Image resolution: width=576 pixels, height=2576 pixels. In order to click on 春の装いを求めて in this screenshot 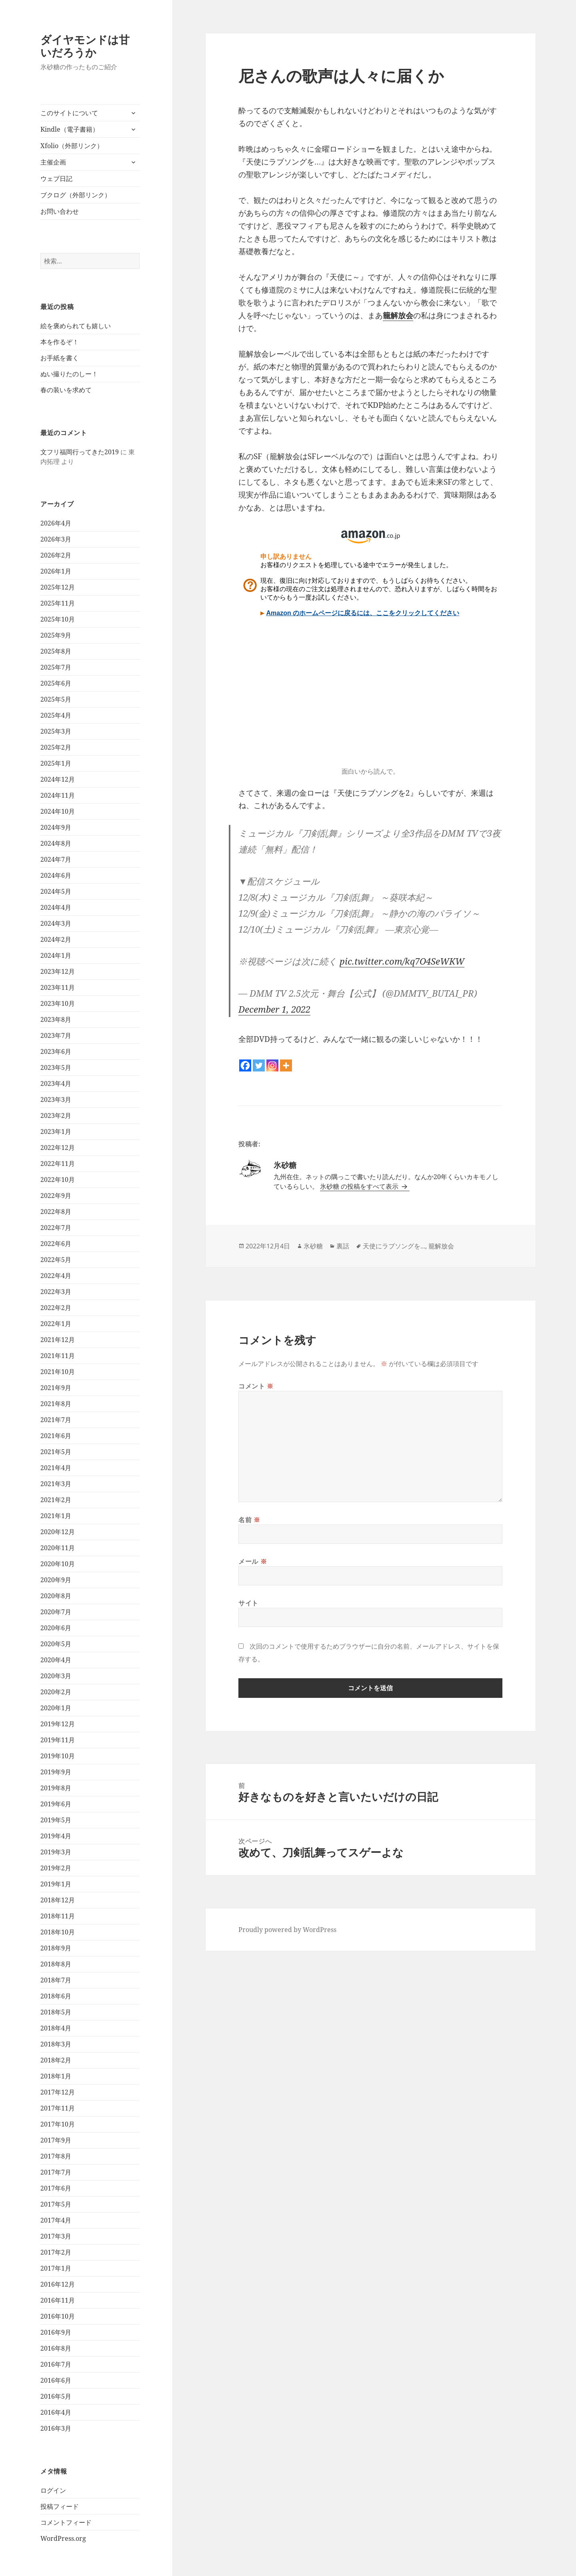, I will do `click(66, 389)`.